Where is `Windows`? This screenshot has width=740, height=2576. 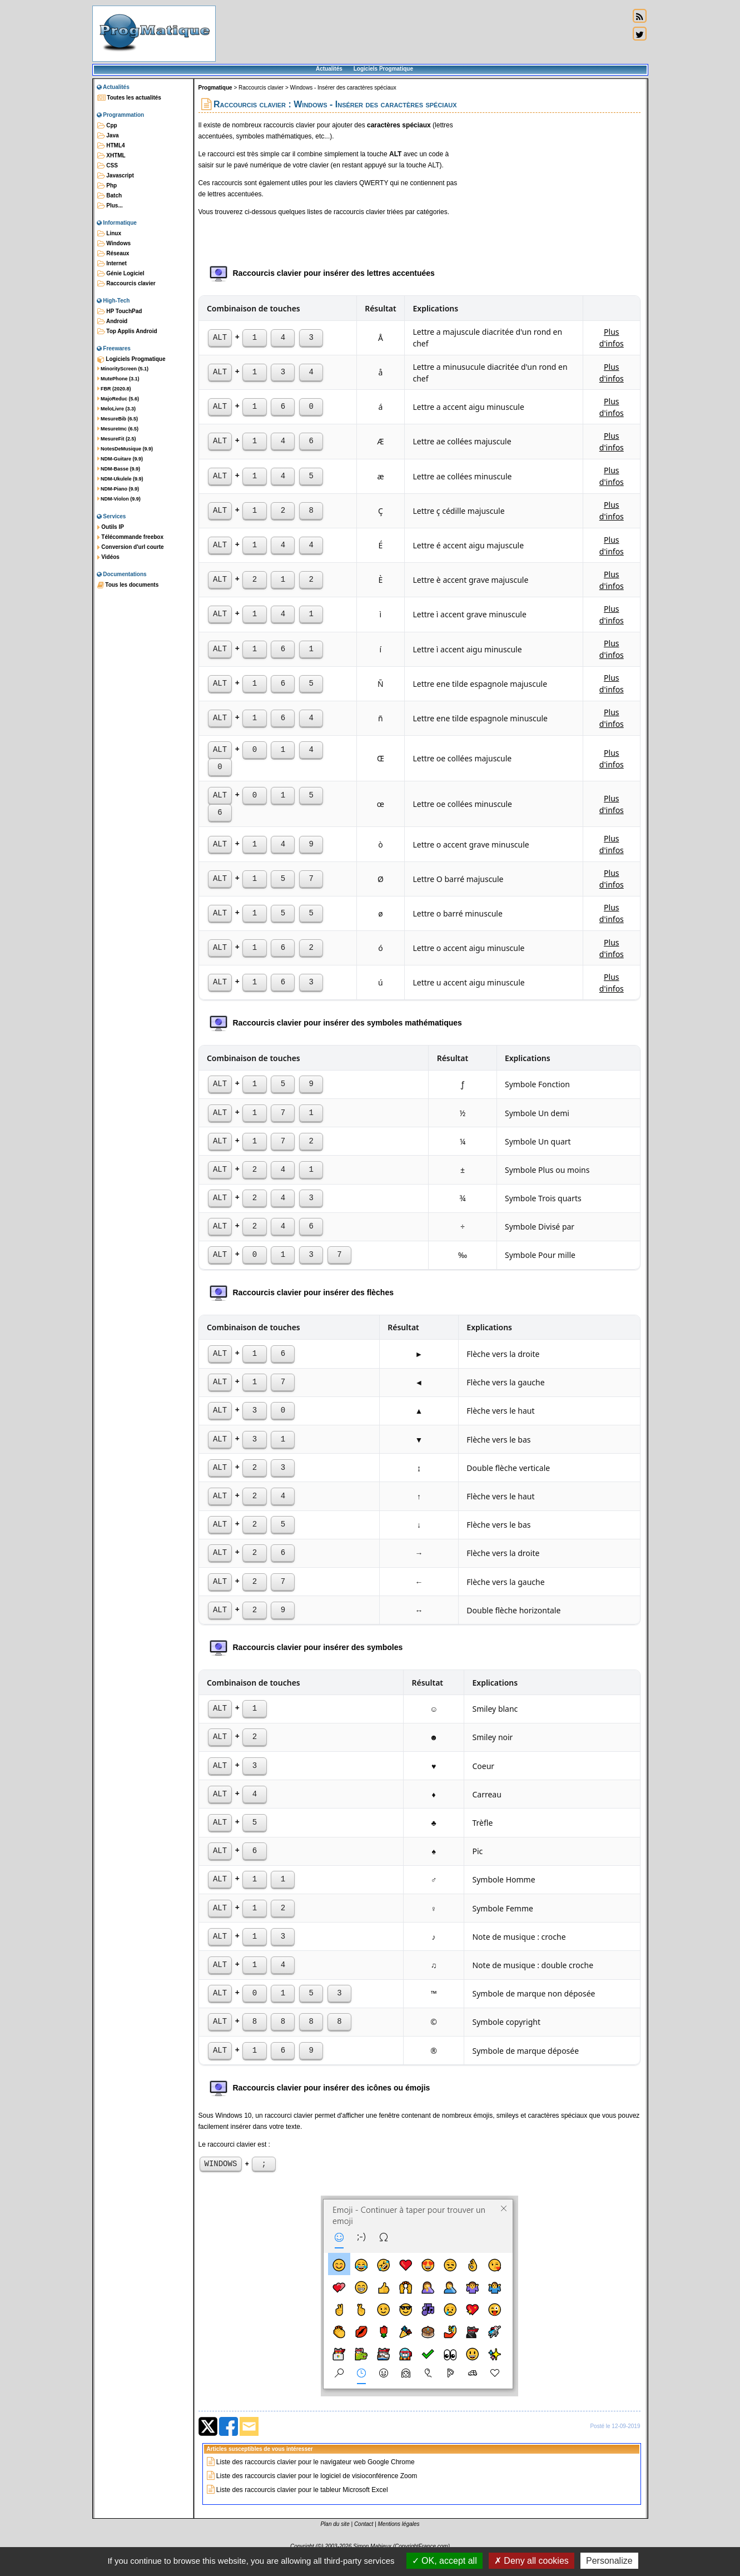 Windows is located at coordinates (114, 243).